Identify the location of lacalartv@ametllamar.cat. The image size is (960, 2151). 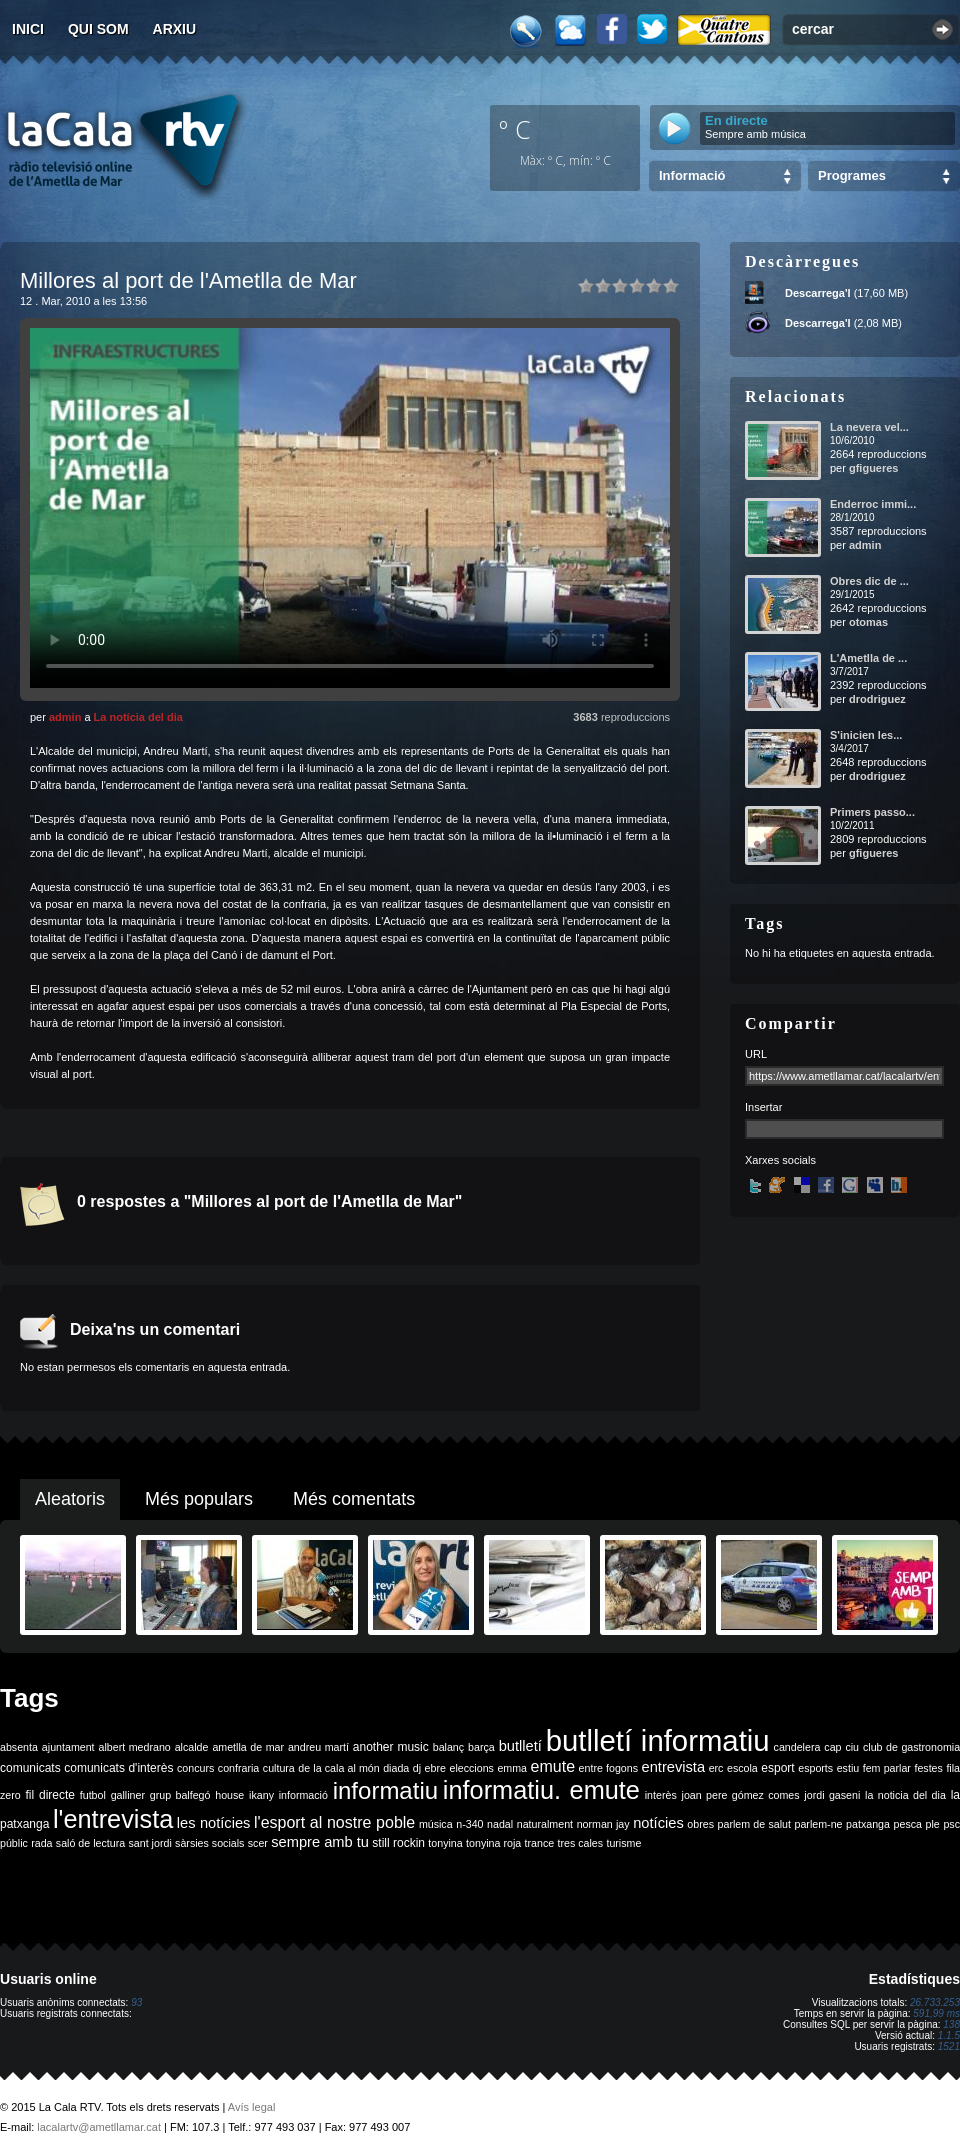
(99, 2127).